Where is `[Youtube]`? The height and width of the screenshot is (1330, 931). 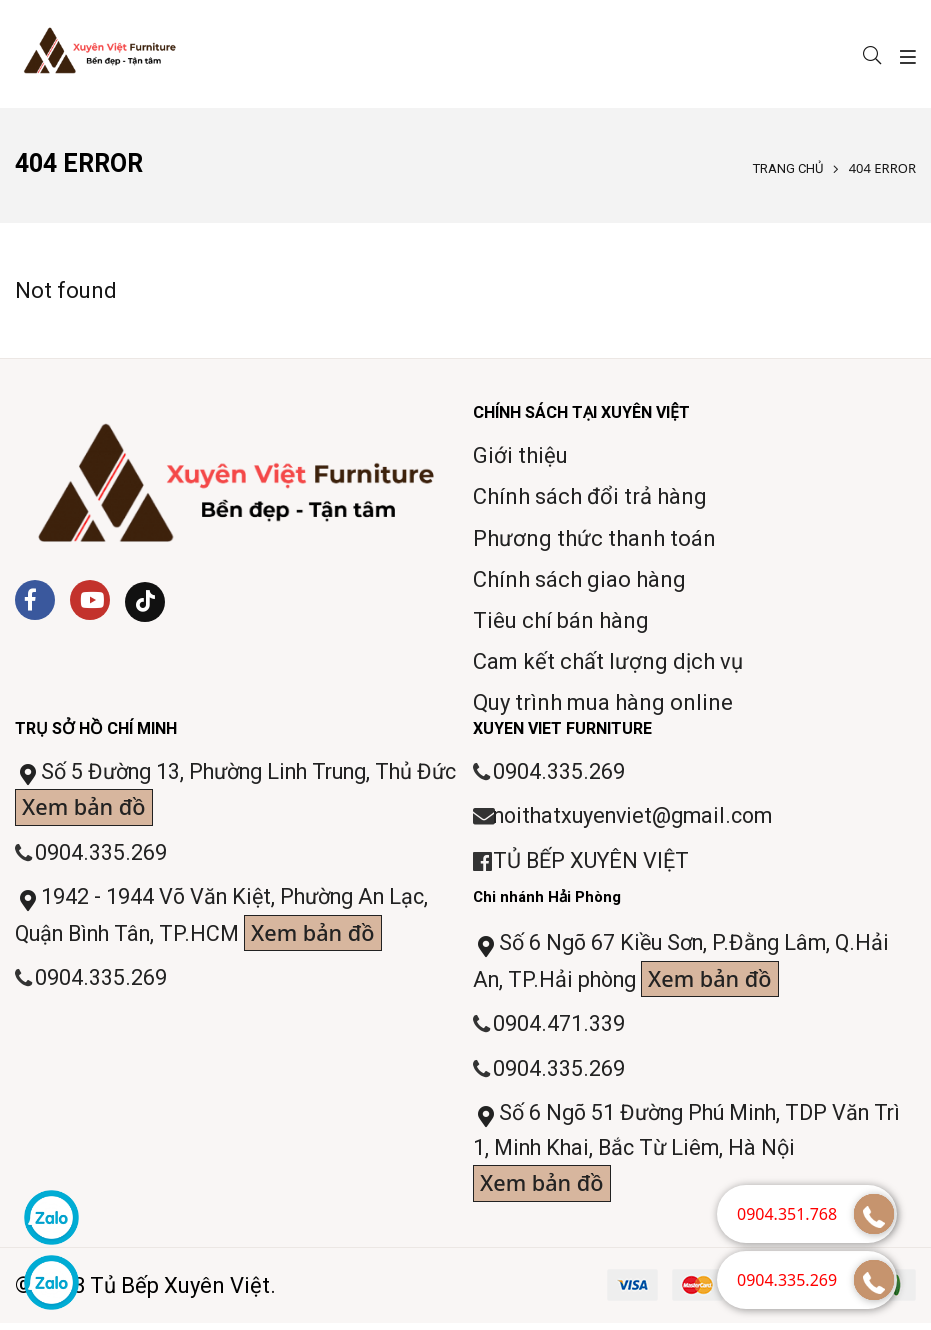
[Youtube] is located at coordinates (90, 600).